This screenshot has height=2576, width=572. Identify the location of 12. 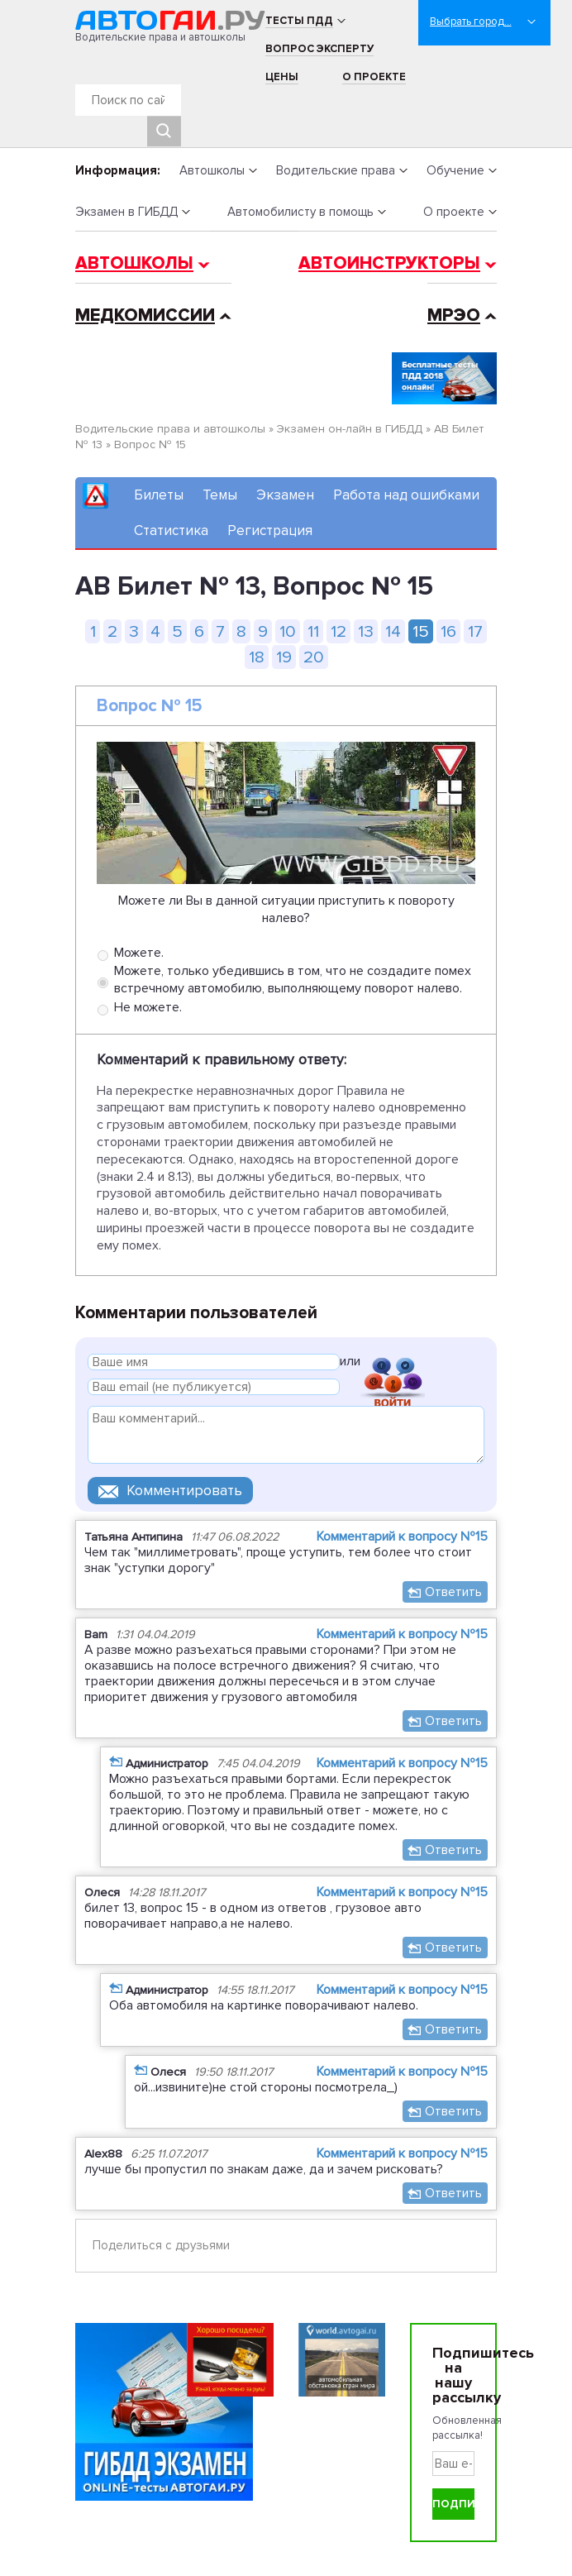
(338, 631).